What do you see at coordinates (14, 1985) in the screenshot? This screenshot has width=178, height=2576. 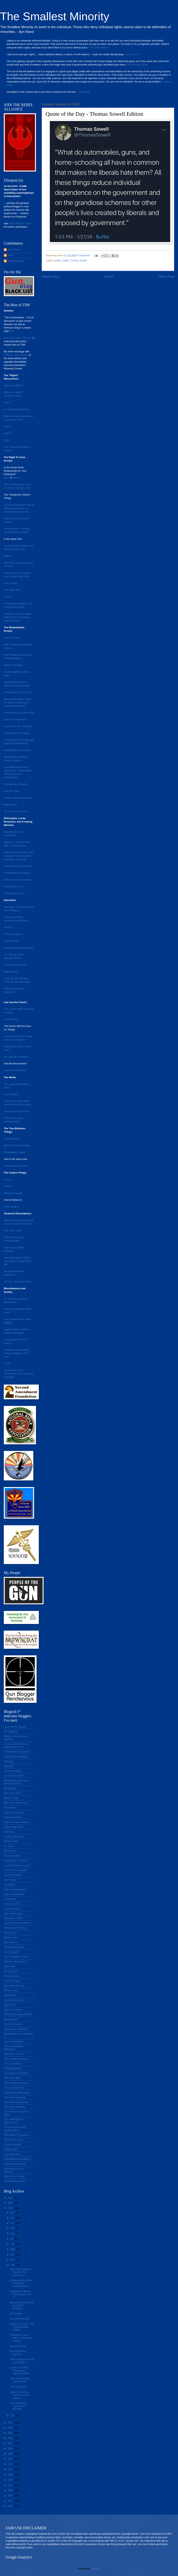 I see `Ramblings from Oz` at bounding box center [14, 1985].